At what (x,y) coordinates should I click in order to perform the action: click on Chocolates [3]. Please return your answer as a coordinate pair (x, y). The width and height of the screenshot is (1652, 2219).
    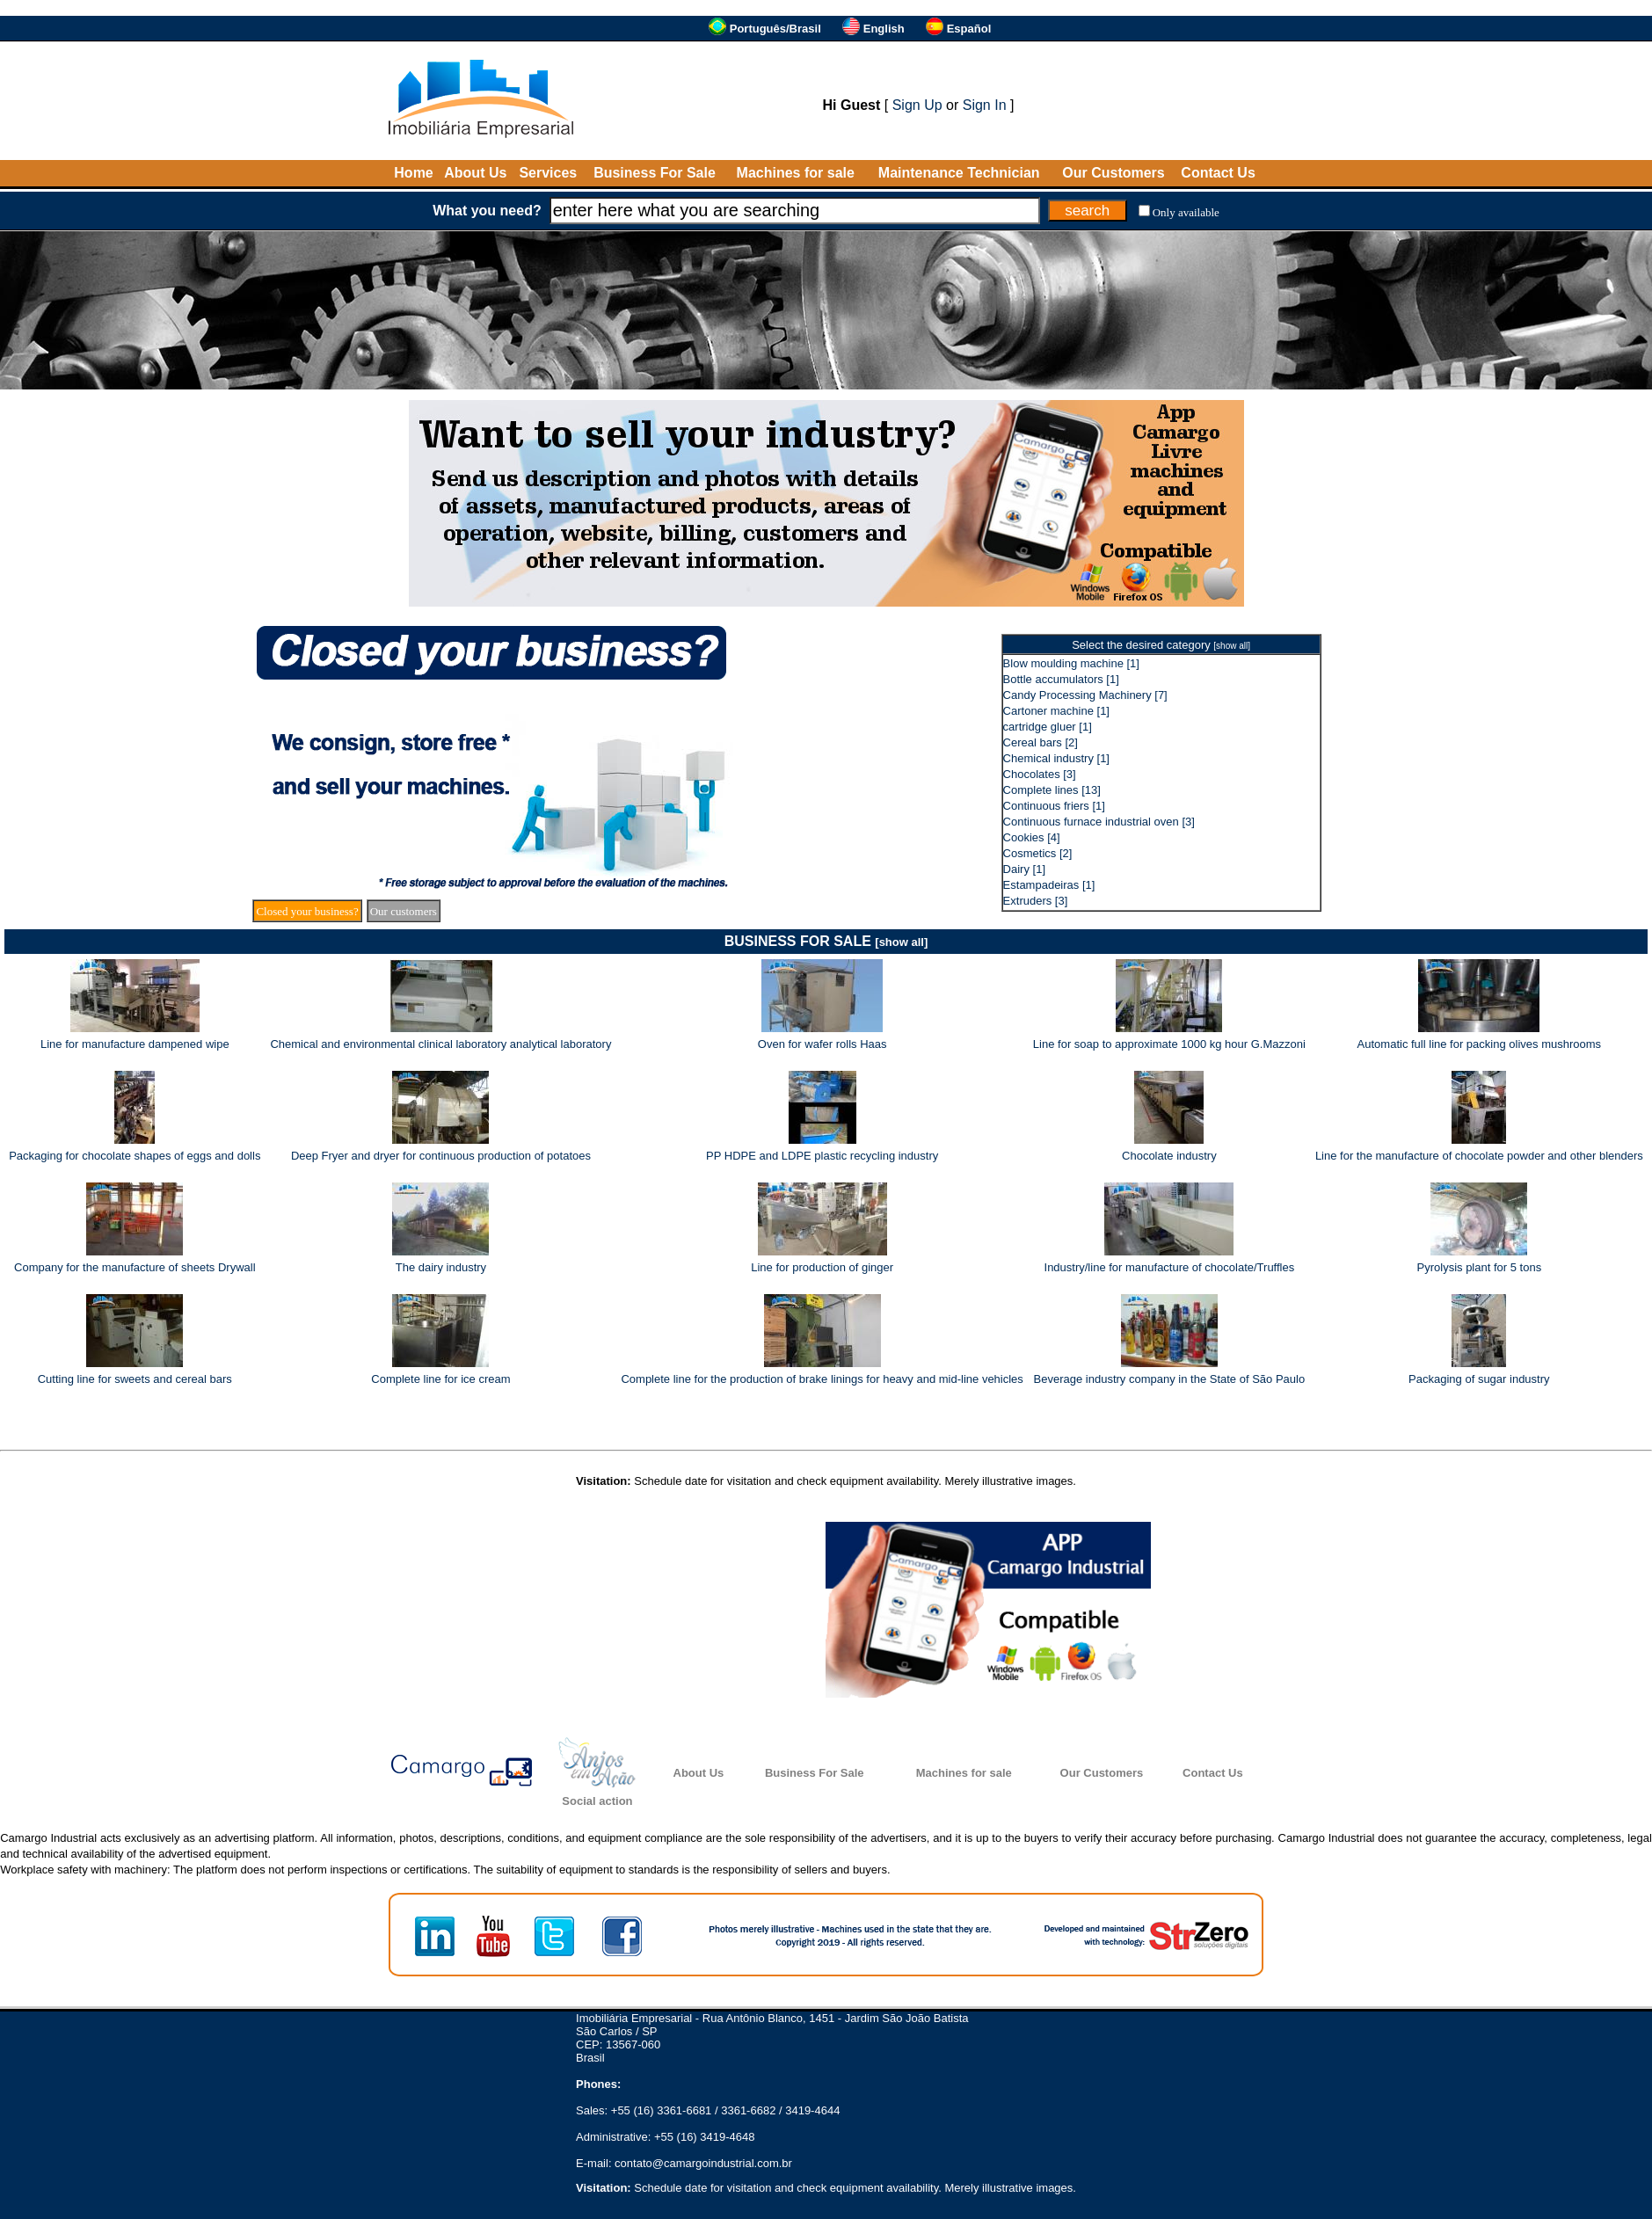
    Looking at the image, I should click on (1039, 774).